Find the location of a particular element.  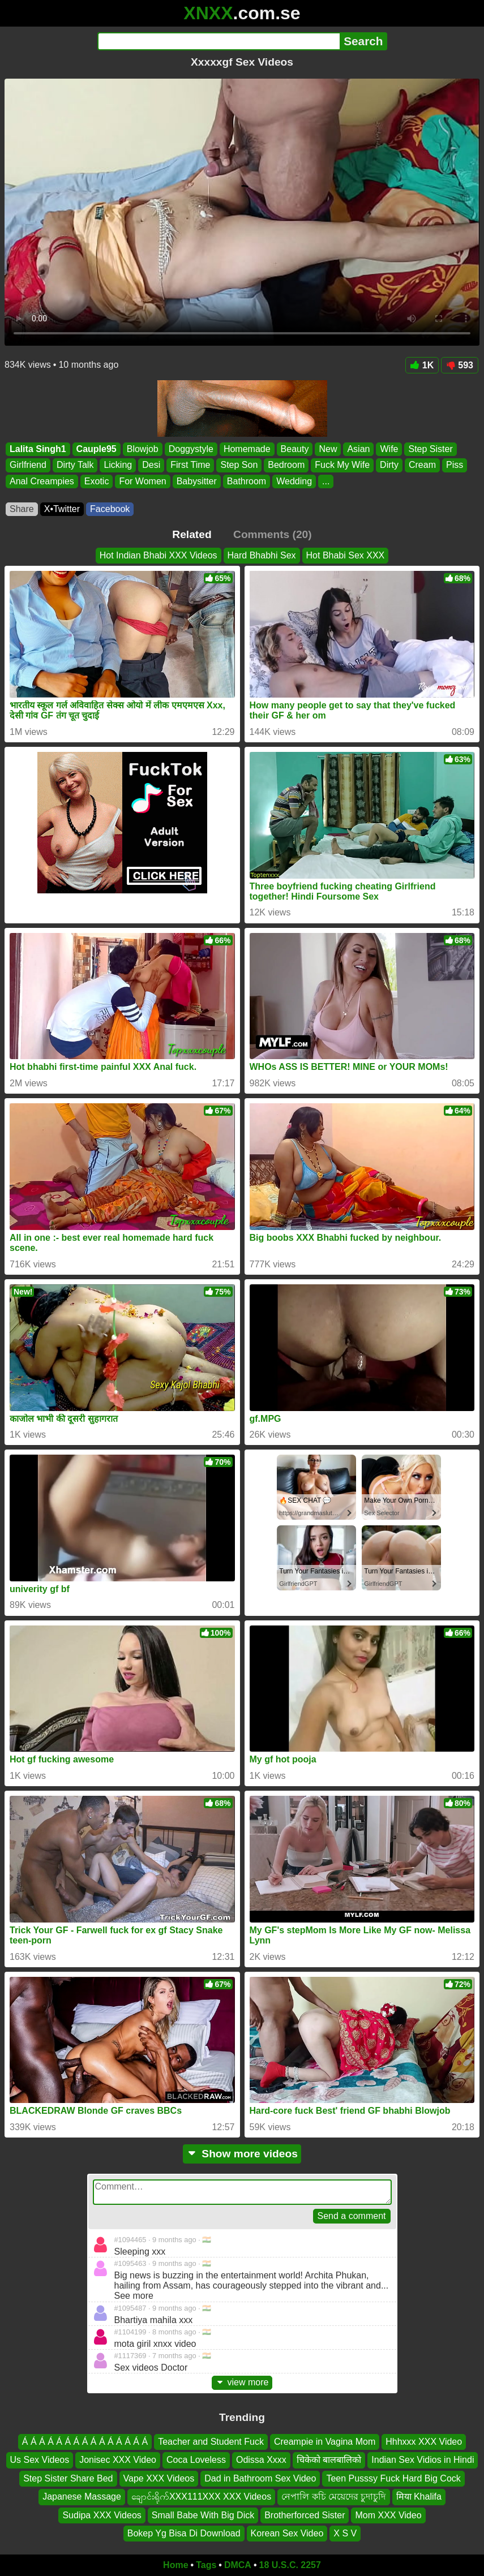

Small Babe With Big Dick is located at coordinates (203, 2514).